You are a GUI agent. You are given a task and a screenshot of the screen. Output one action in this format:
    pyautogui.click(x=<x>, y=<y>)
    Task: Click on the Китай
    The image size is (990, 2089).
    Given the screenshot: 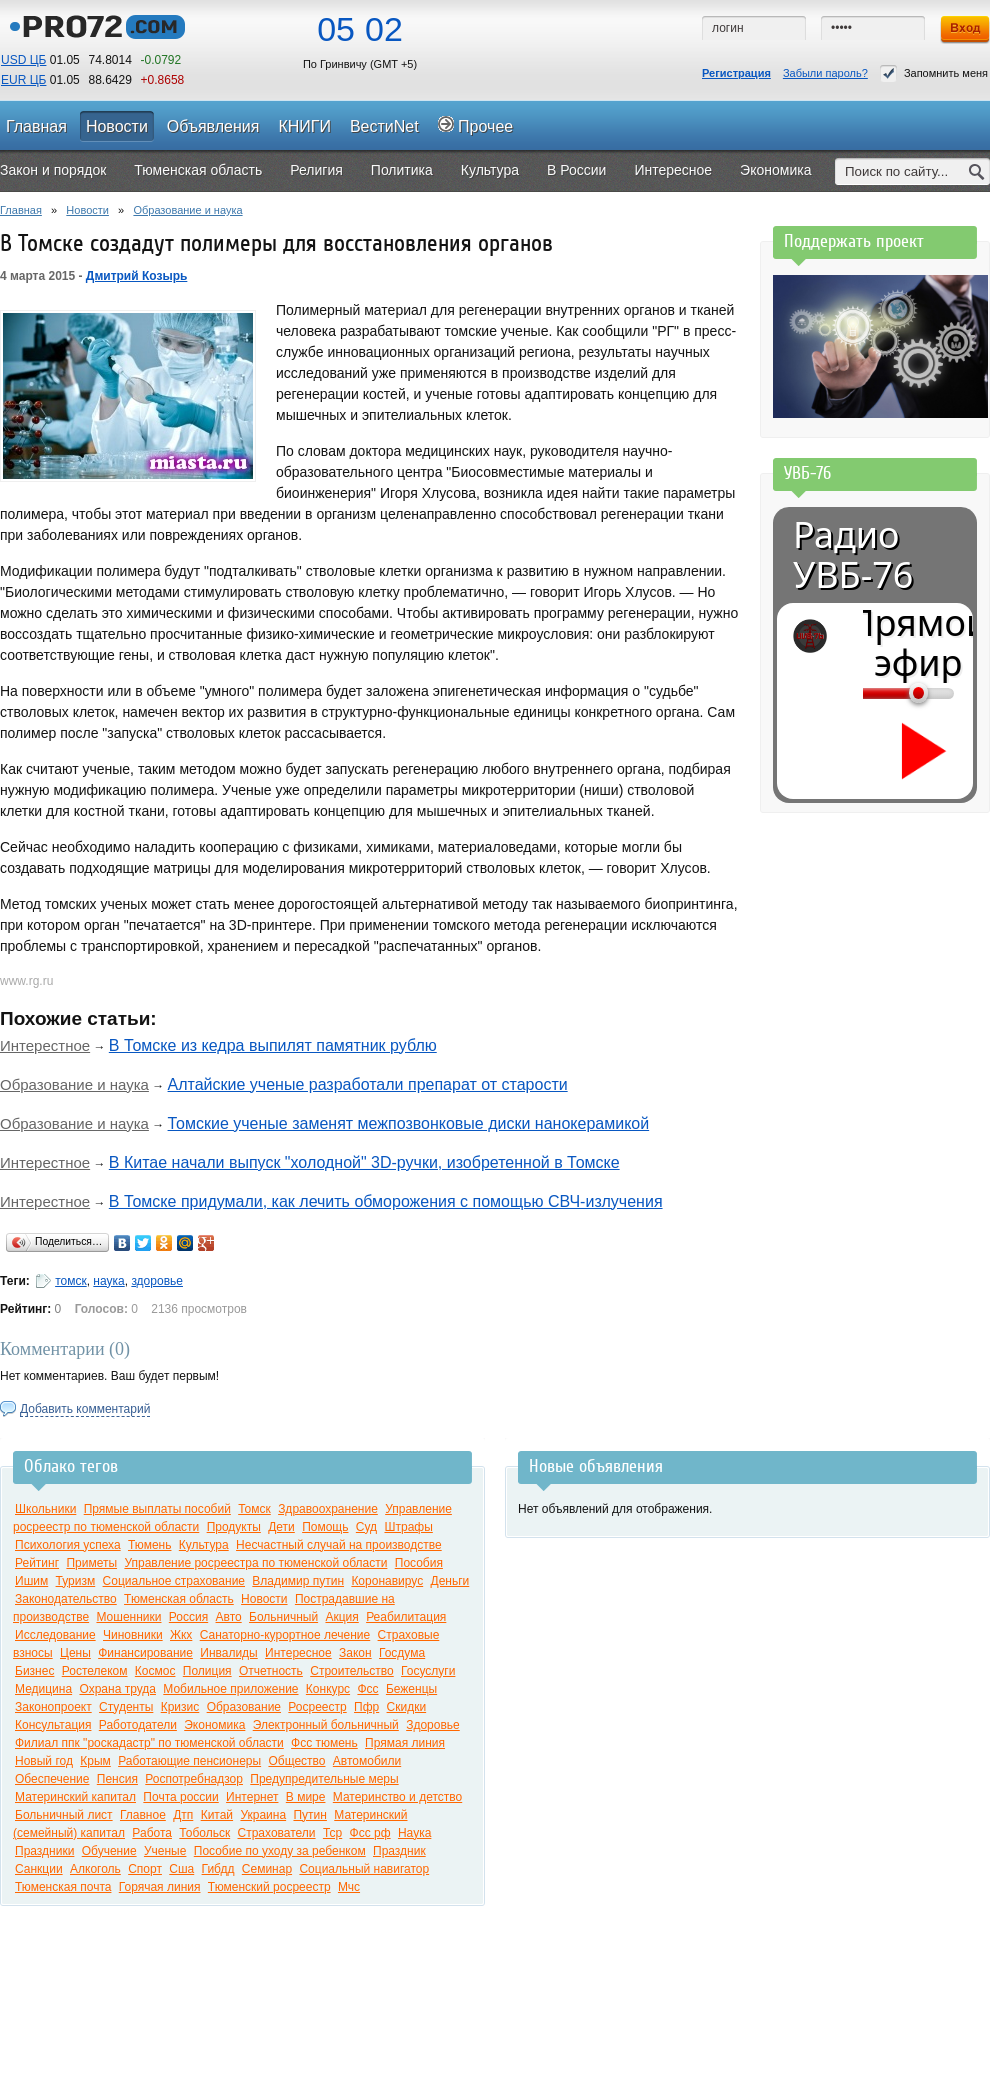 What is the action you would take?
    pyautogui.click(x=217, y=1815)
    